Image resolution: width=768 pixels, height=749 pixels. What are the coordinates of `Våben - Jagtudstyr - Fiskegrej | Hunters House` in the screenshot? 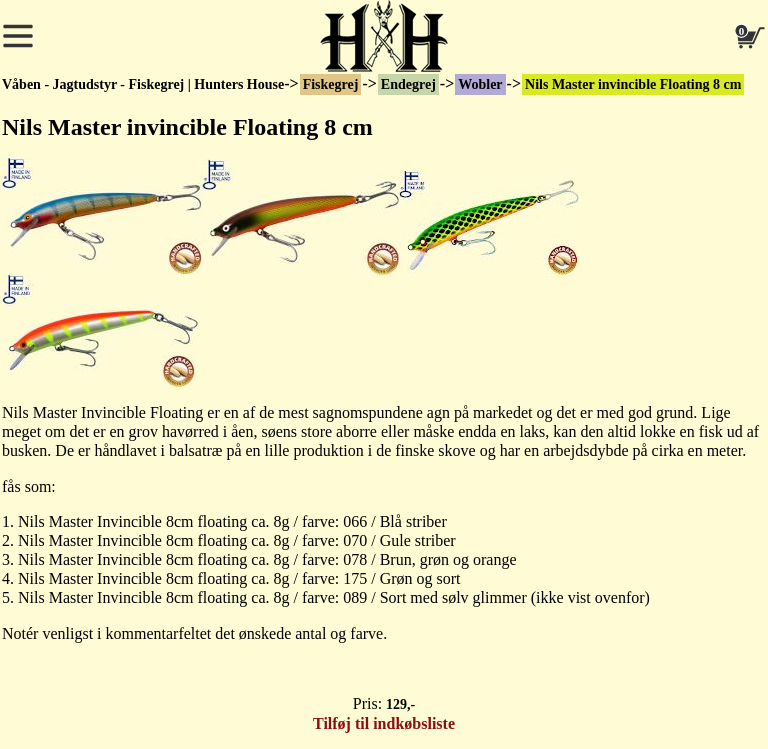 It's located at (143, 84).